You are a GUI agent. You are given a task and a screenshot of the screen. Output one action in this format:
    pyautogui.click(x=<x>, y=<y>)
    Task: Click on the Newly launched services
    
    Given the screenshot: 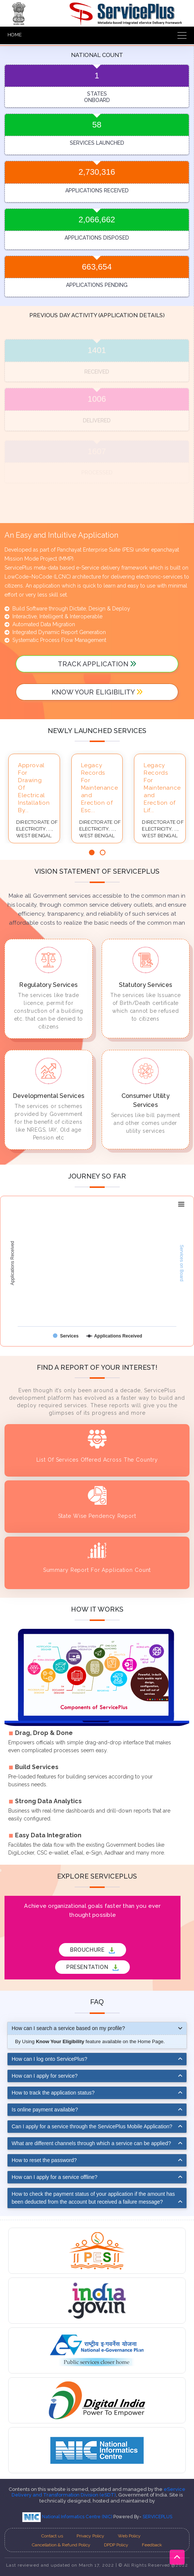 What is the action you would take?
    pyautogui.click(x=97, y=731)
    